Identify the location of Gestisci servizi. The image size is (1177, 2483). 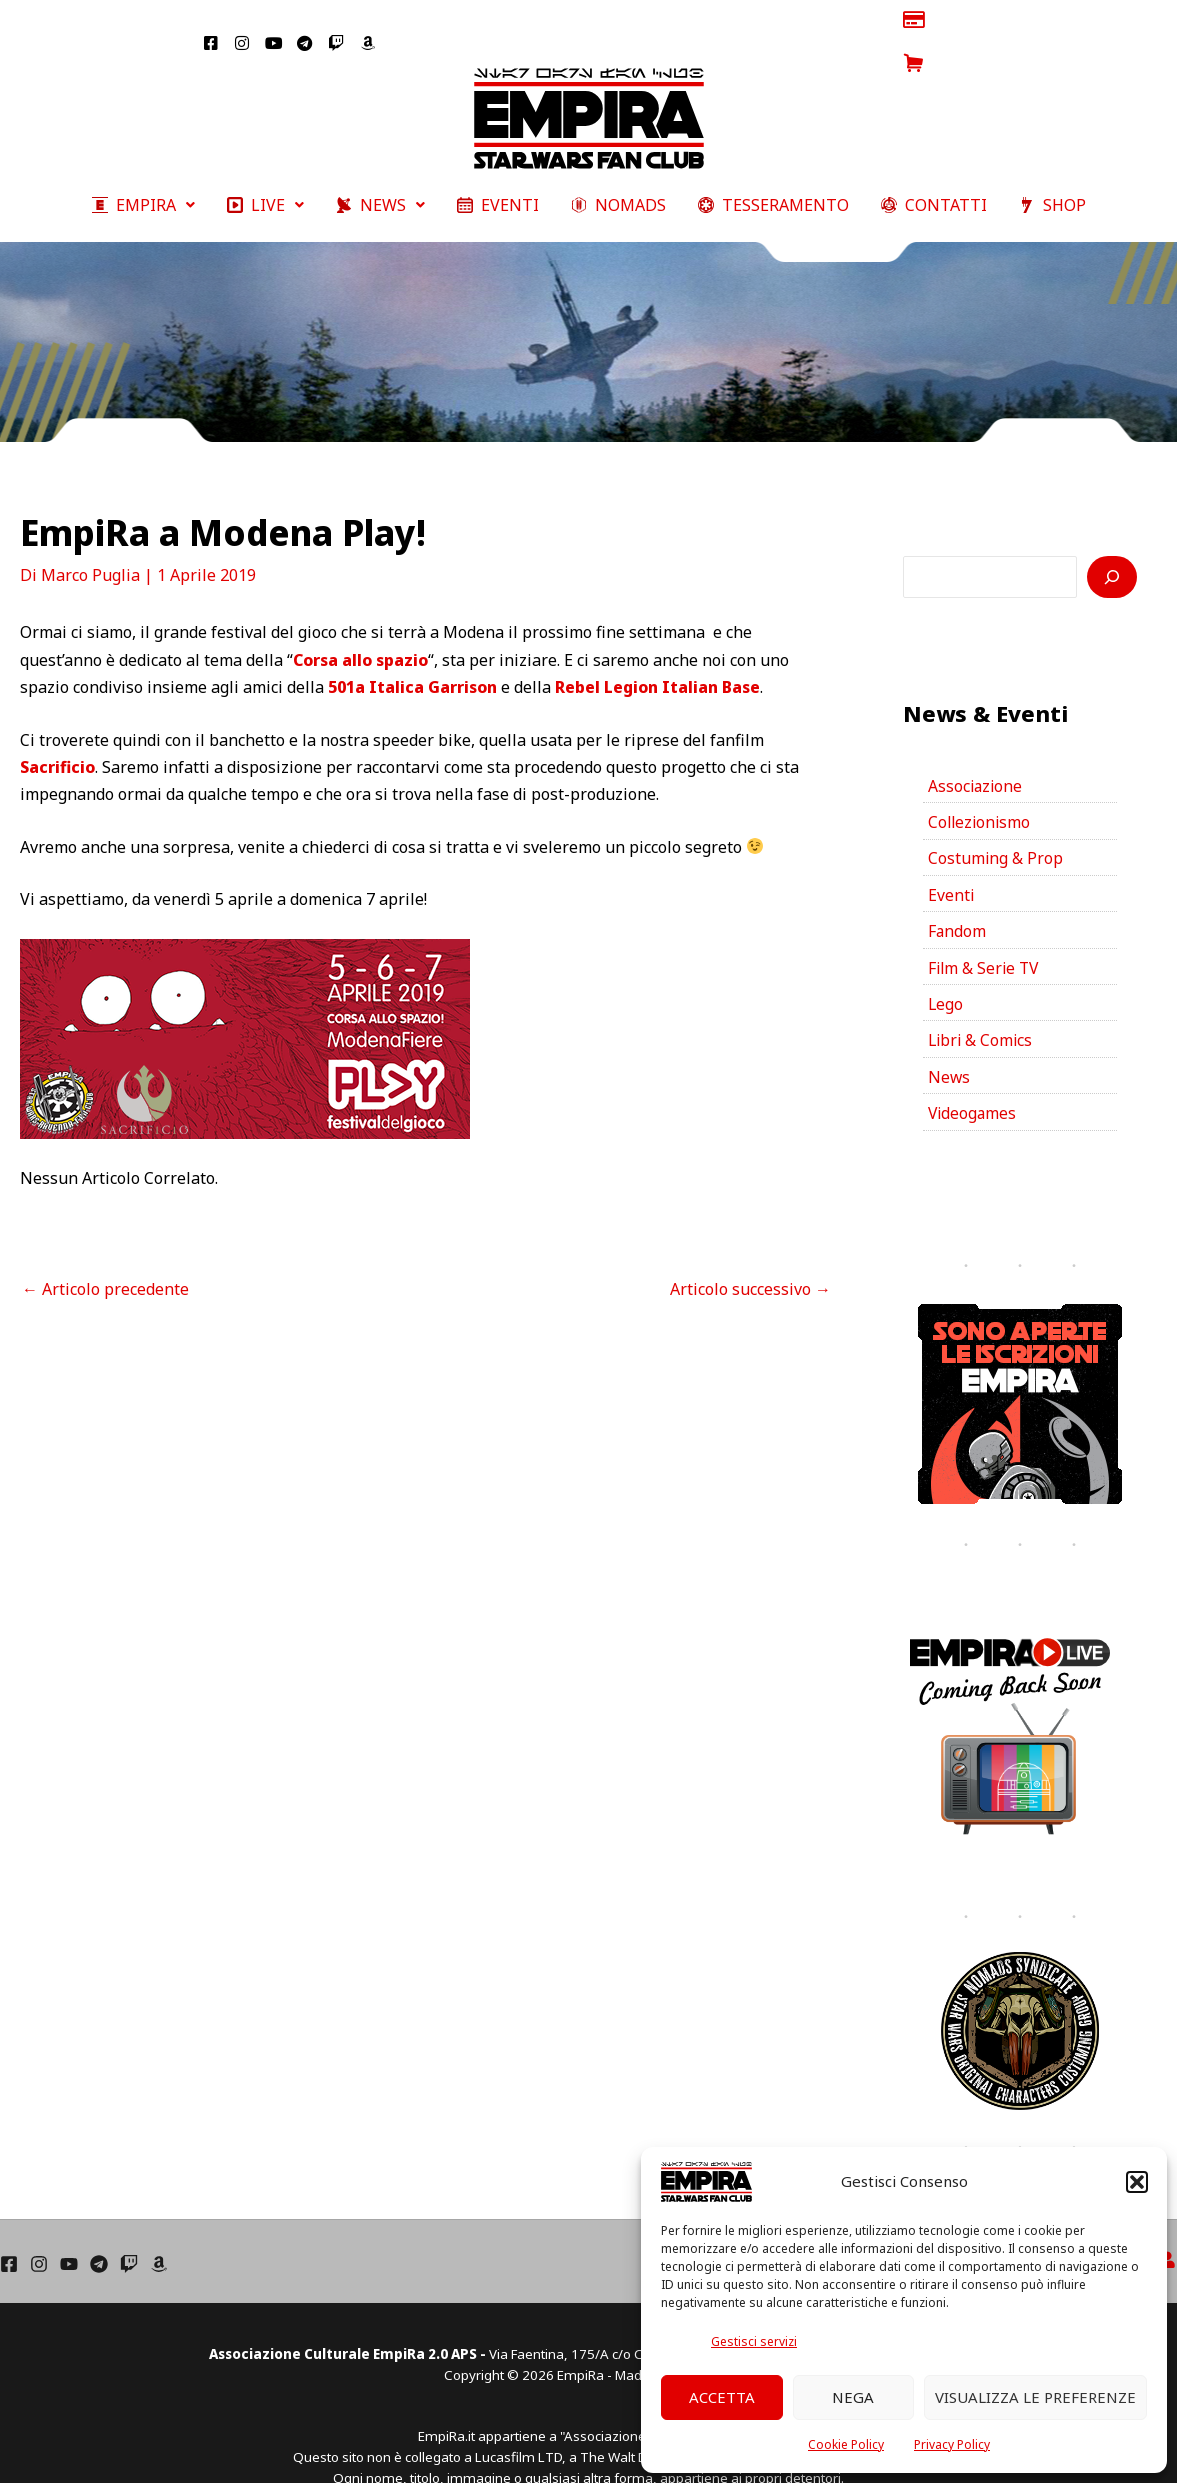
(754, 2341).